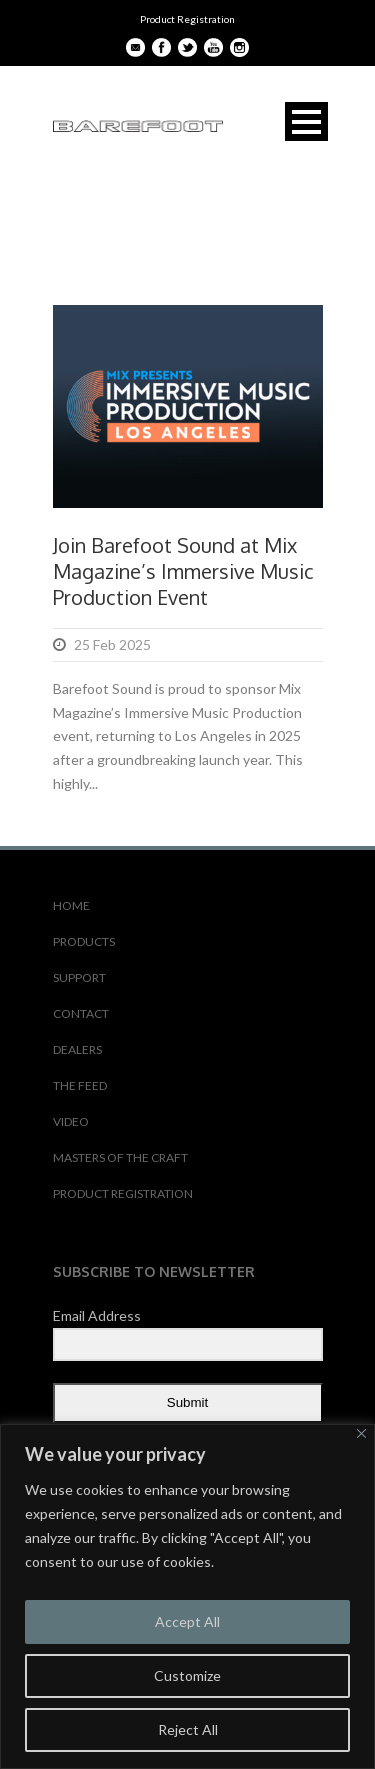 The height and width of the screenshot is (1769, 375). Describe the element at coordinates (183, 571) in the screenshot. I see `Join Barefoot Sound at Mix Magazine’s Immersive Music Production Event` at that location.